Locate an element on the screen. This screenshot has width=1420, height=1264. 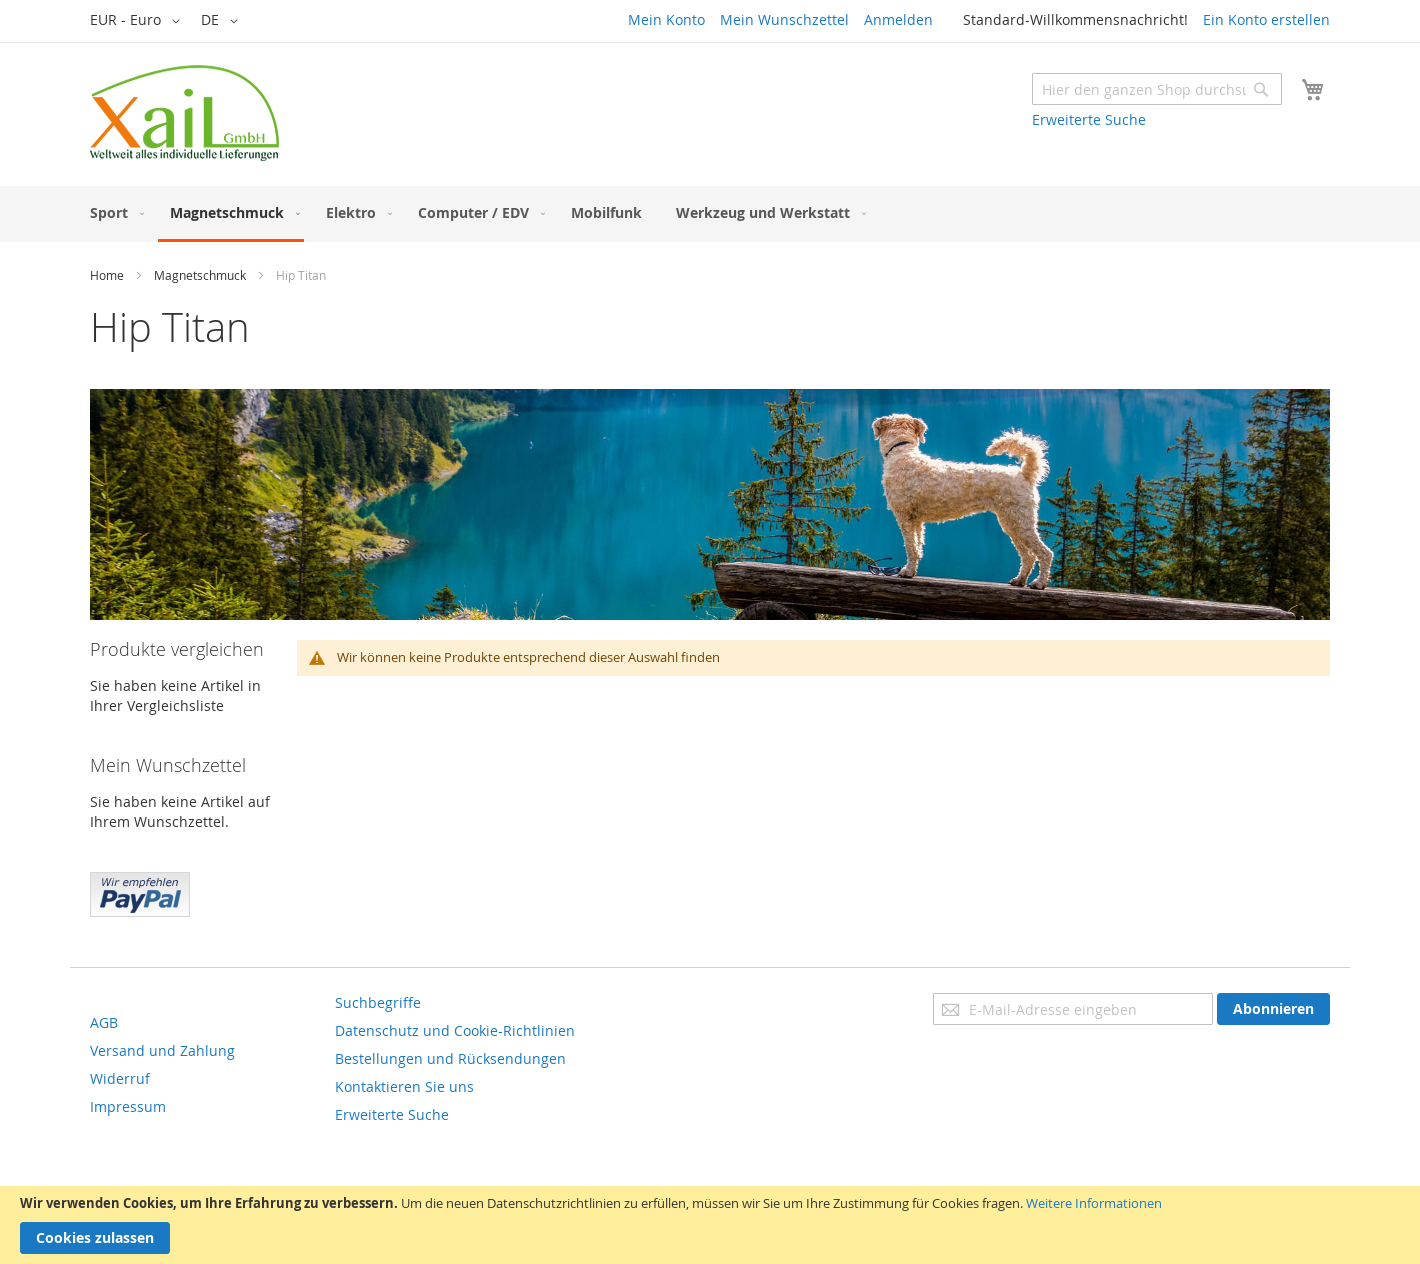
Ein Konto erstellen is located at coordinates (1266, 19).